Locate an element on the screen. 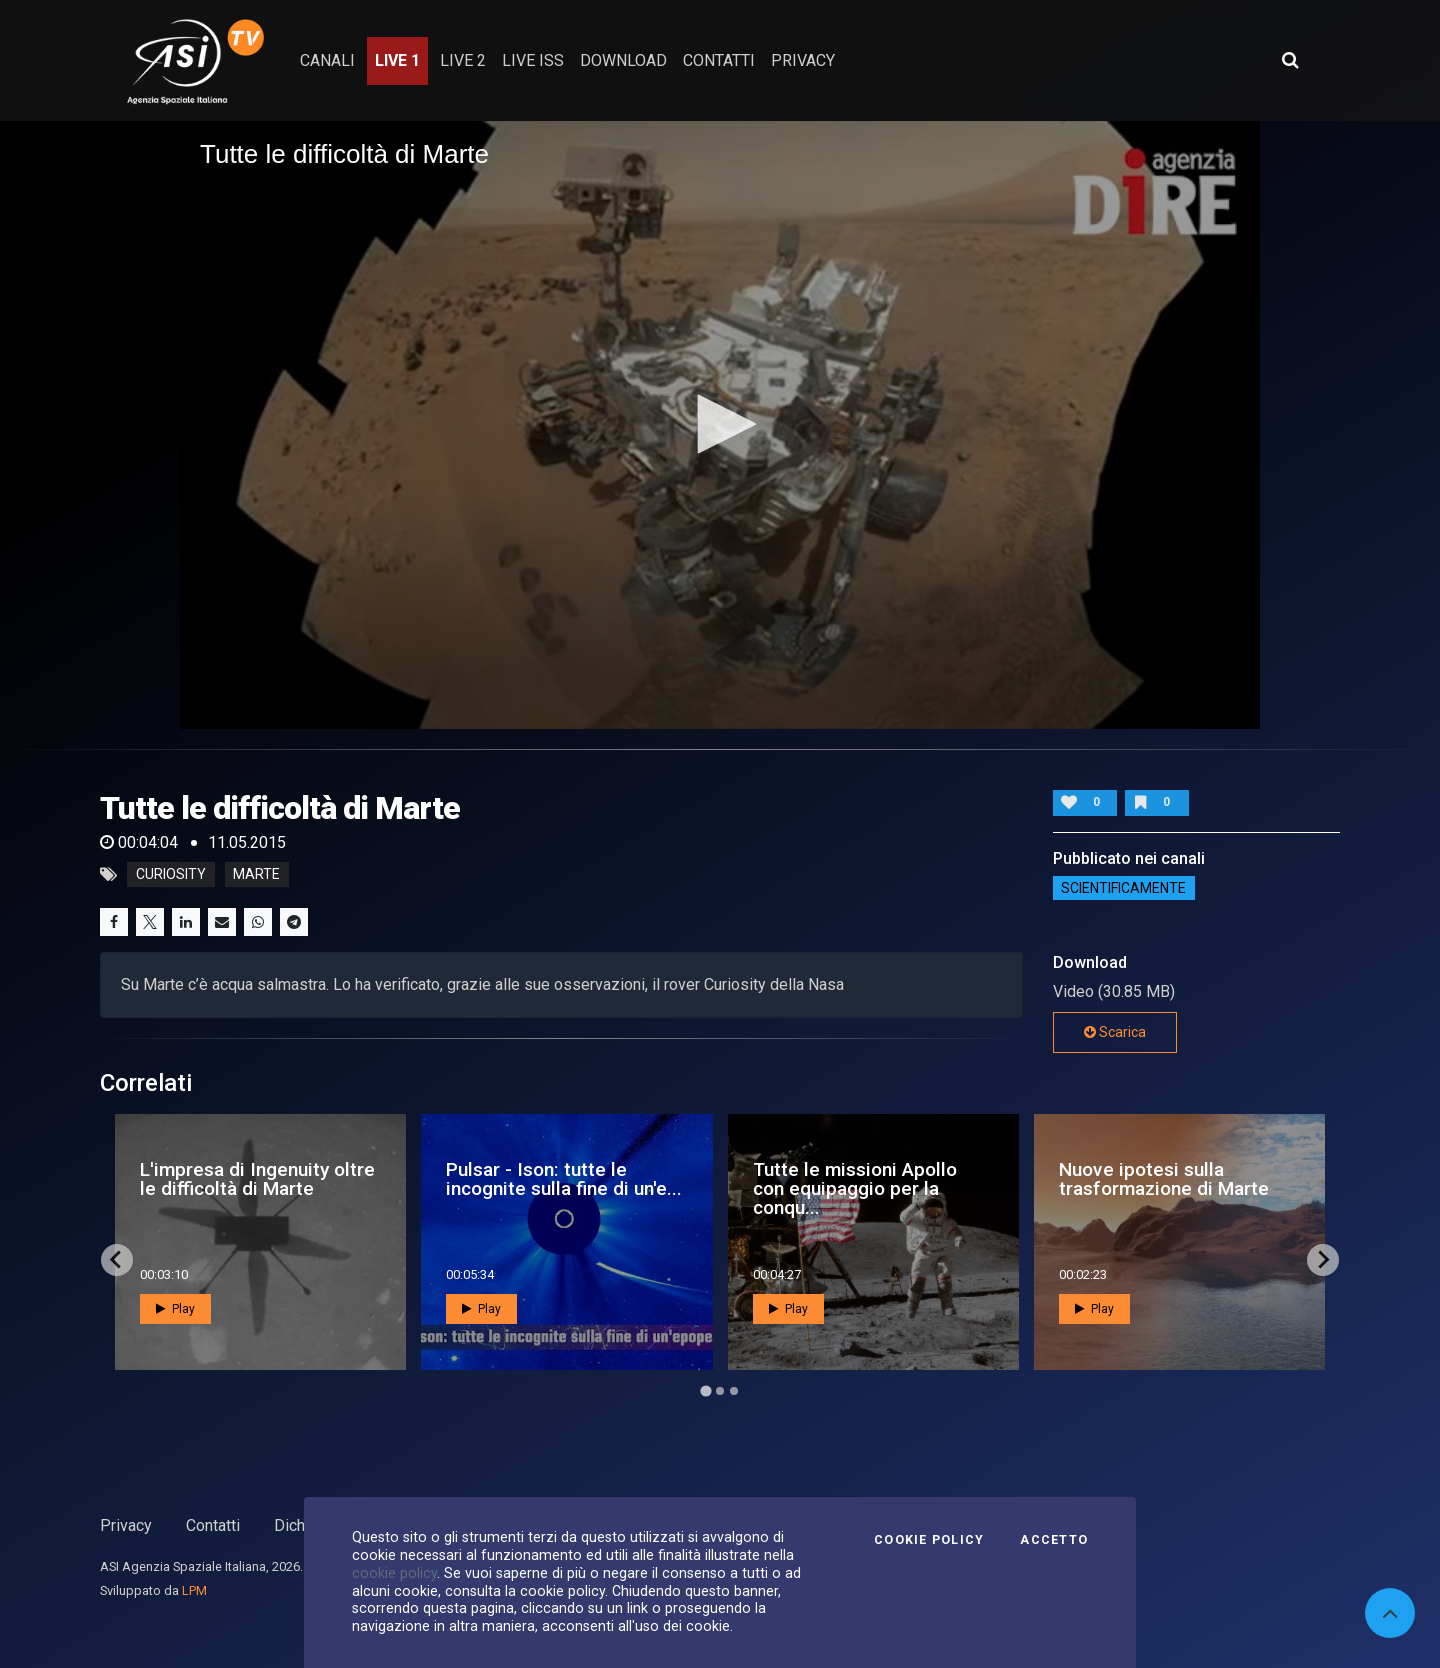 This screenshot has width=1440, height=1668. ScientificaMente is located at coordinates (1123, 888).